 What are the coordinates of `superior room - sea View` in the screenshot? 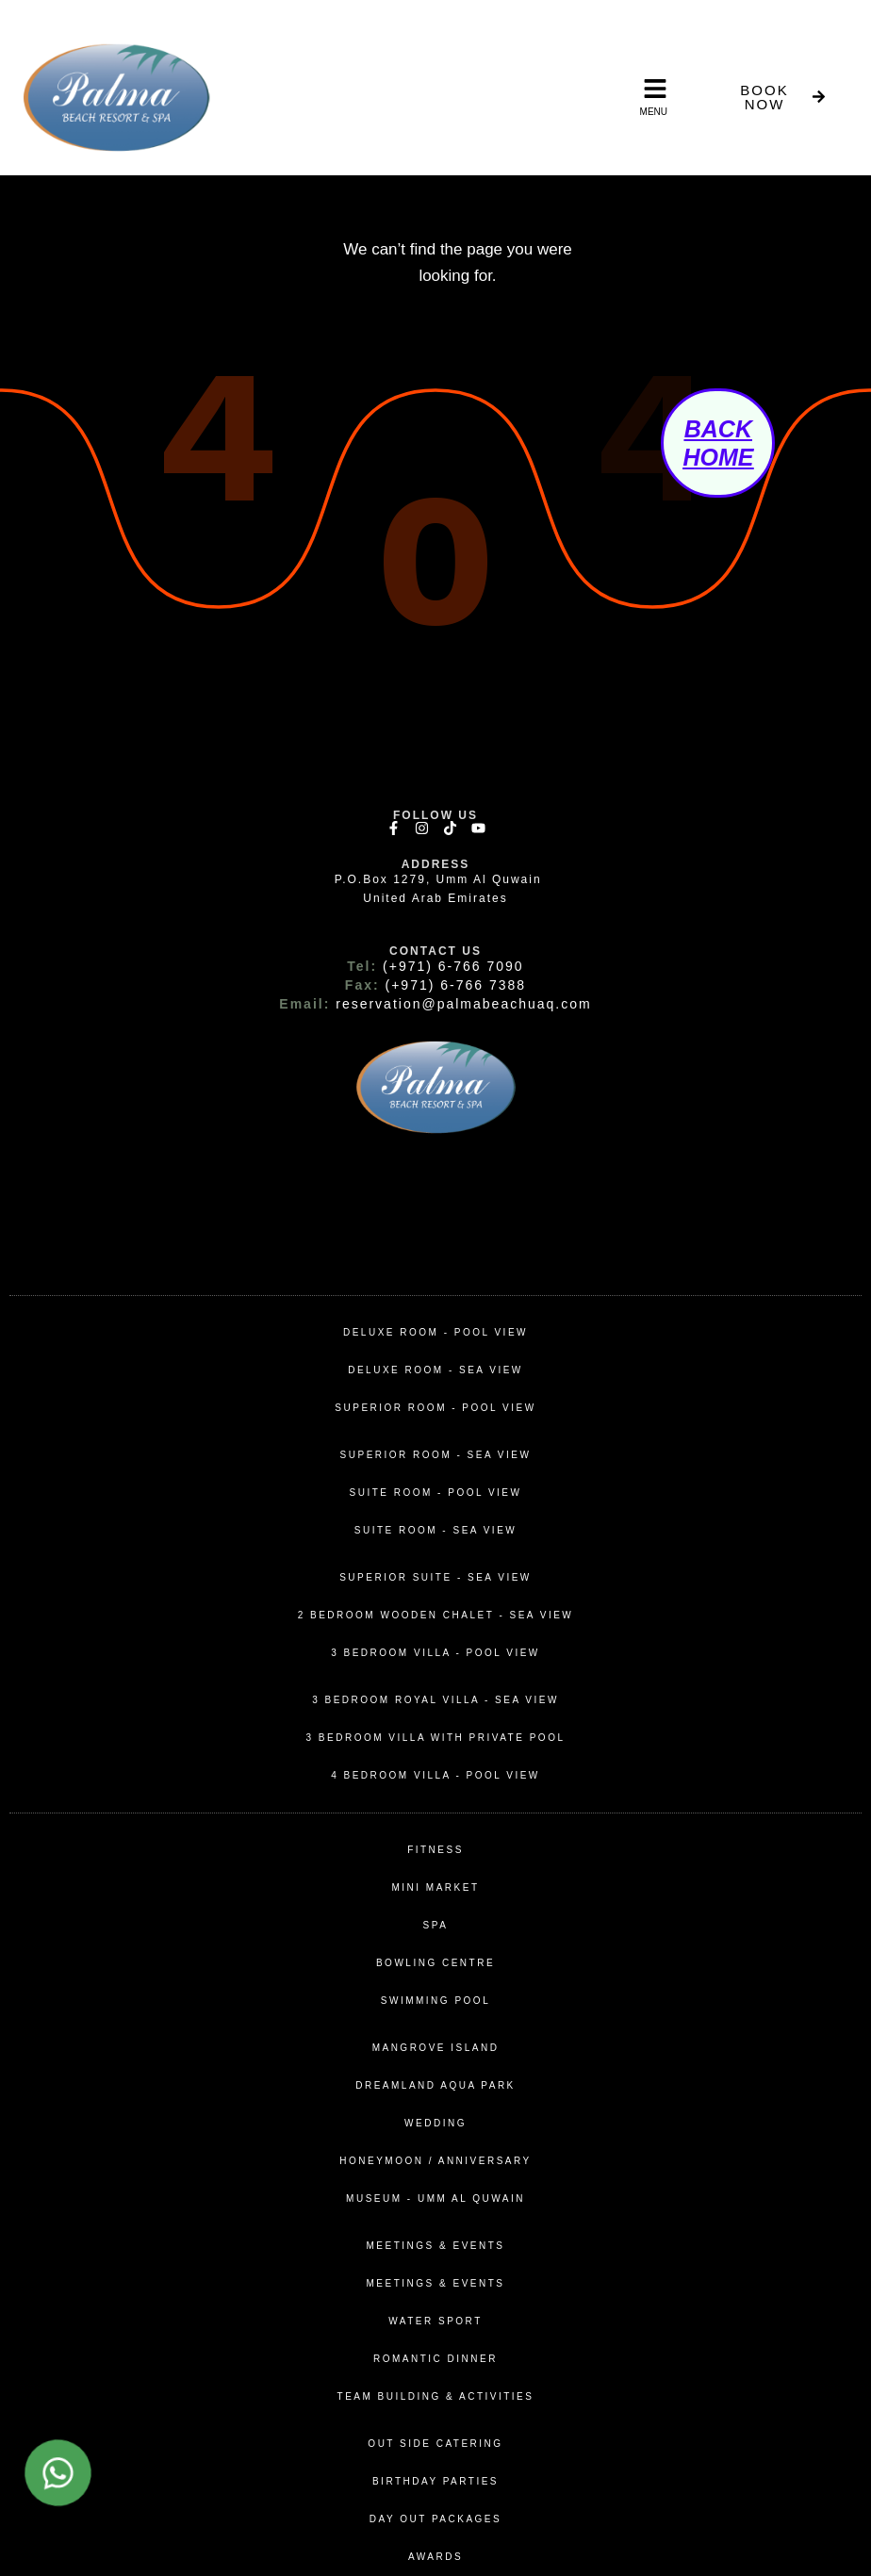 It's located at (436, 1455).